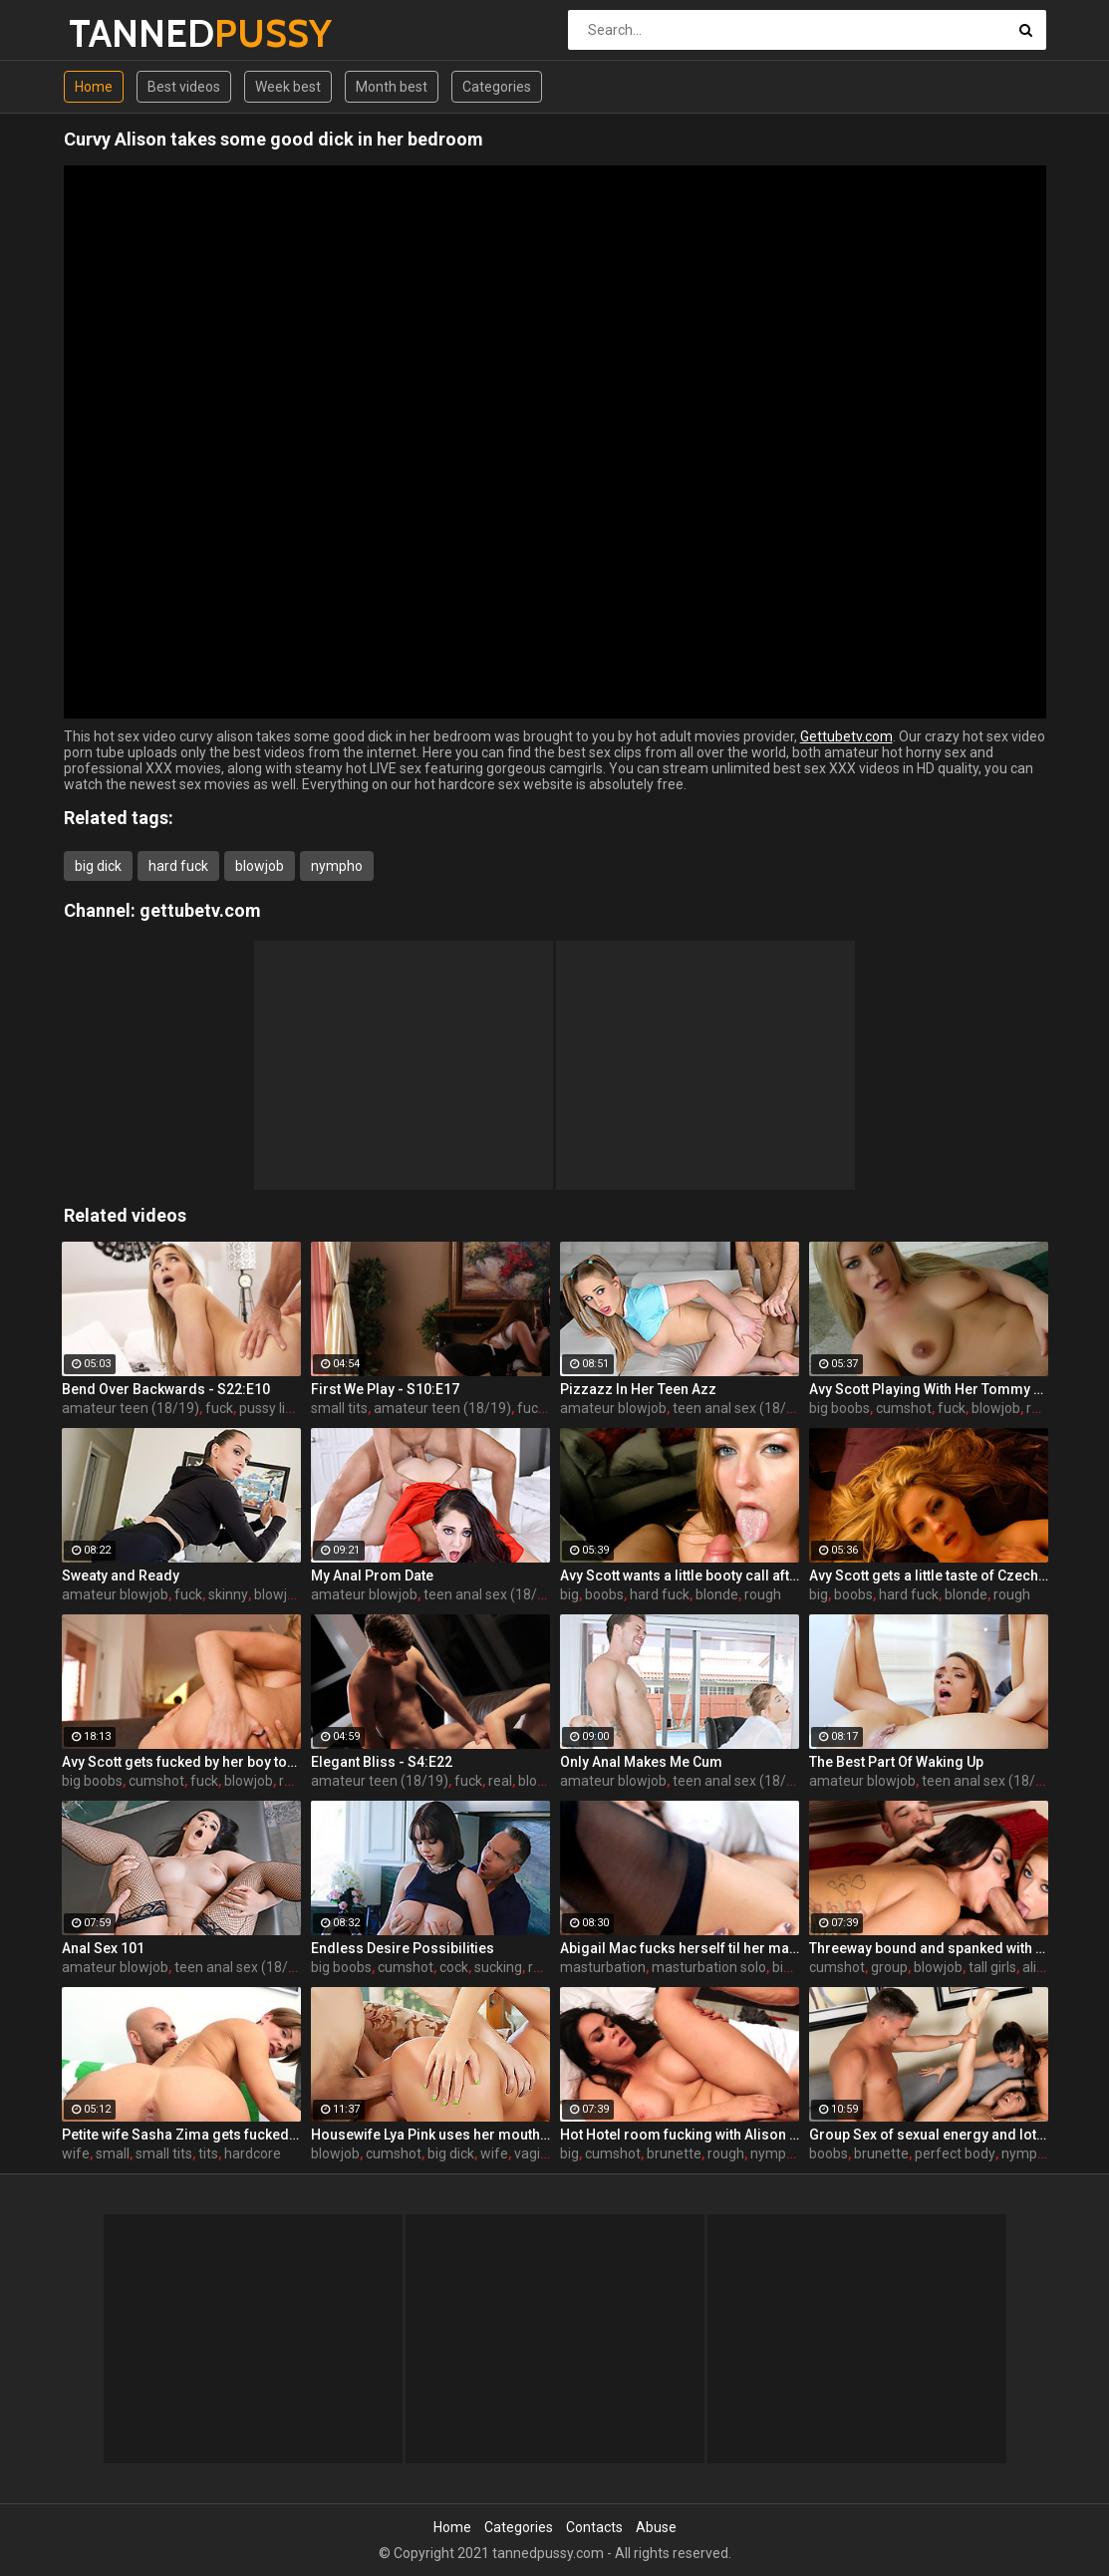 This screenshot has height=2576, width=1109. Describe the element at coordinates (385, 1389) in the screenshot. I see `First We Play - S10:E17` at that location.